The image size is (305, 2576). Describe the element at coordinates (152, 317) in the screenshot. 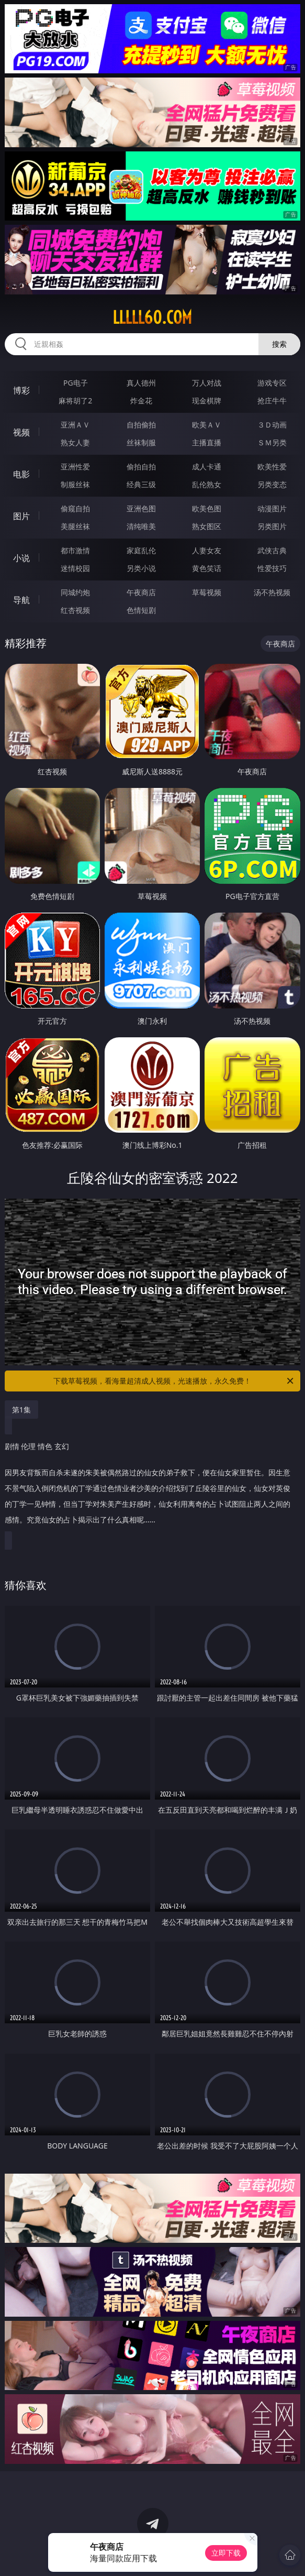

I see `lllll60.com` at that location.